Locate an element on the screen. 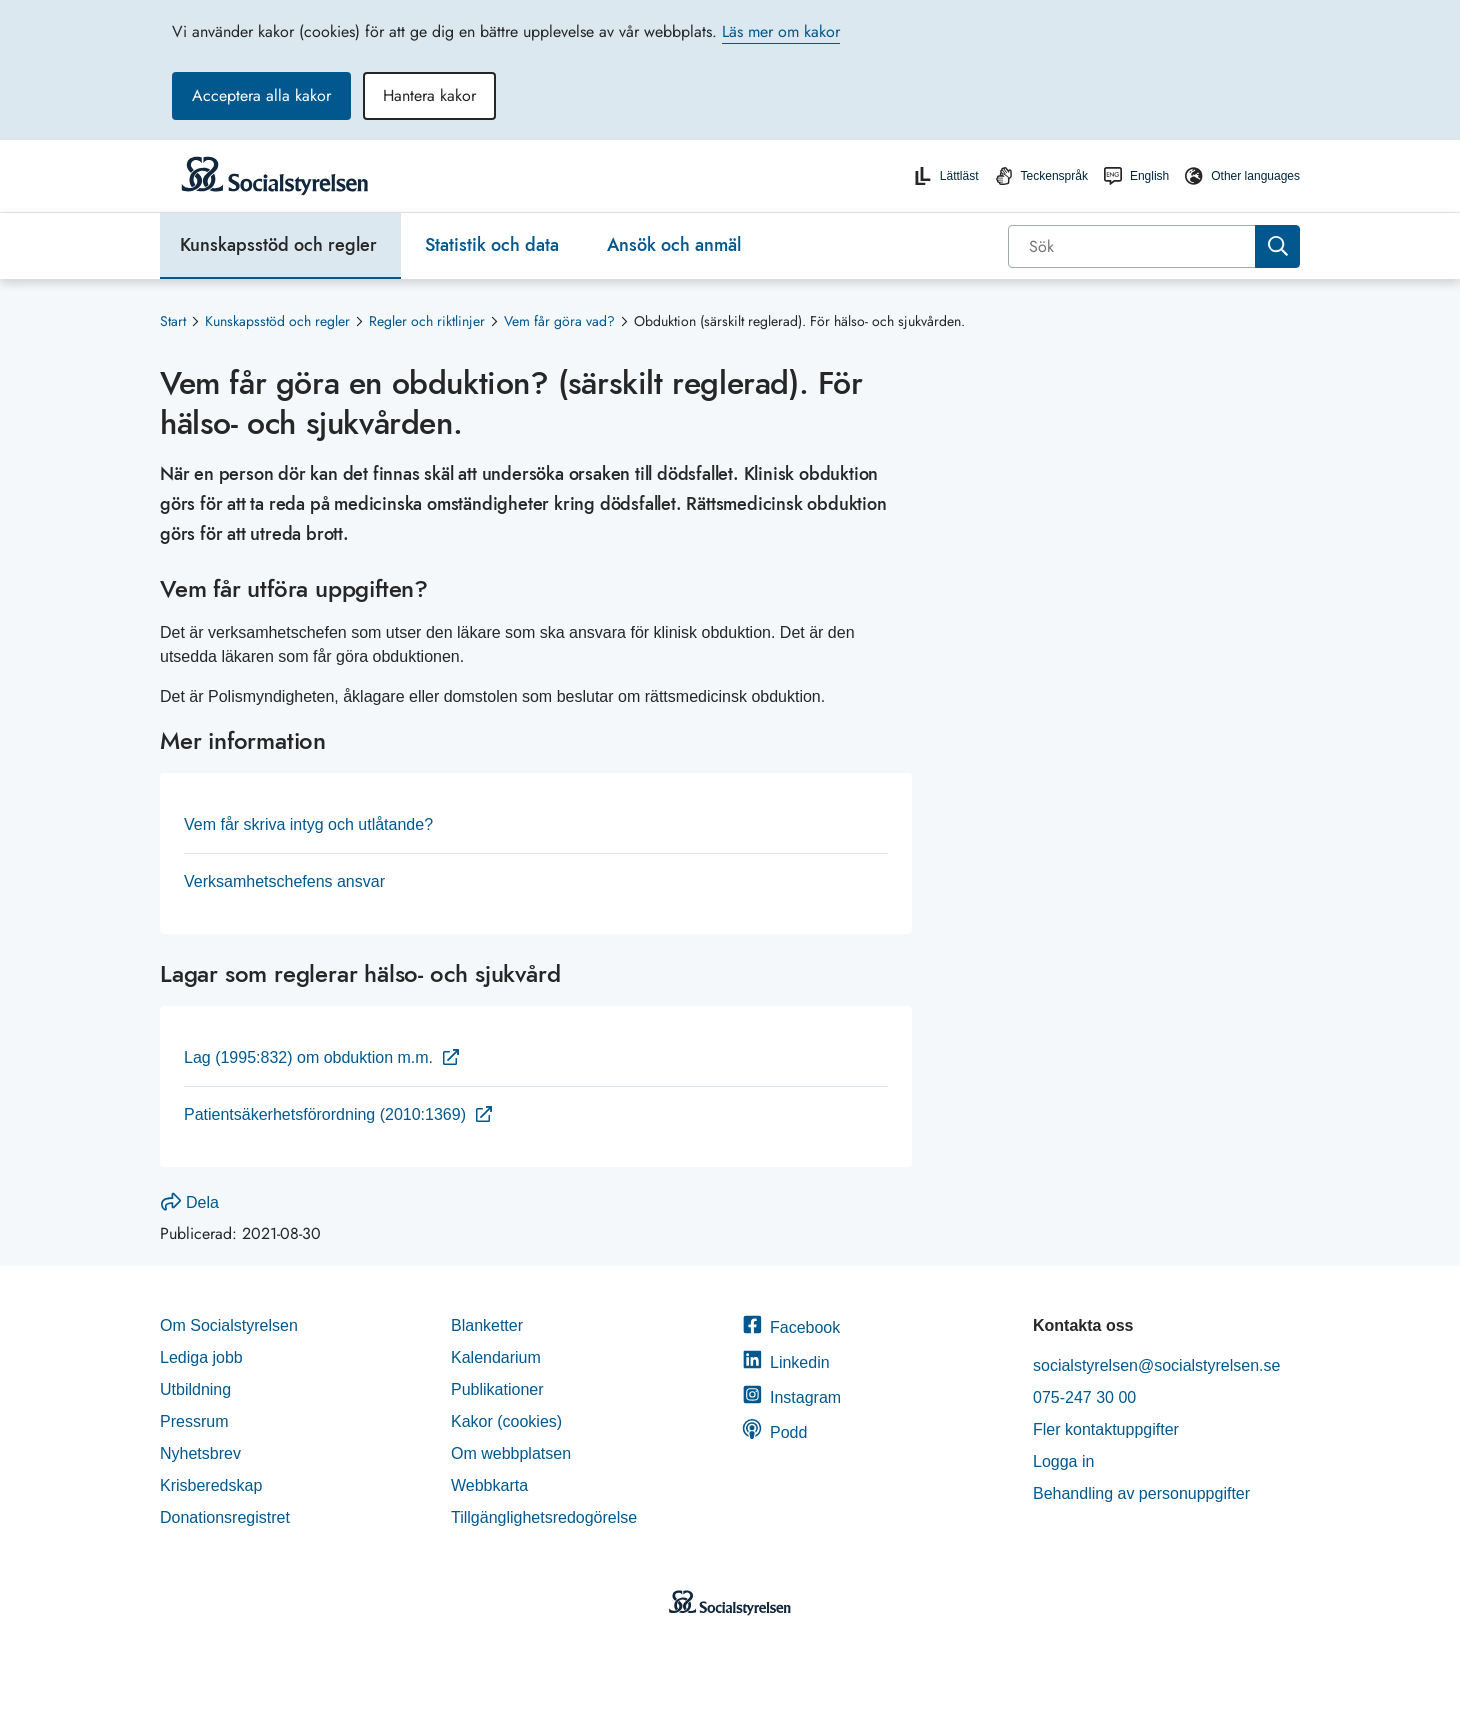  Dela is located at coordinates (190, 1202).